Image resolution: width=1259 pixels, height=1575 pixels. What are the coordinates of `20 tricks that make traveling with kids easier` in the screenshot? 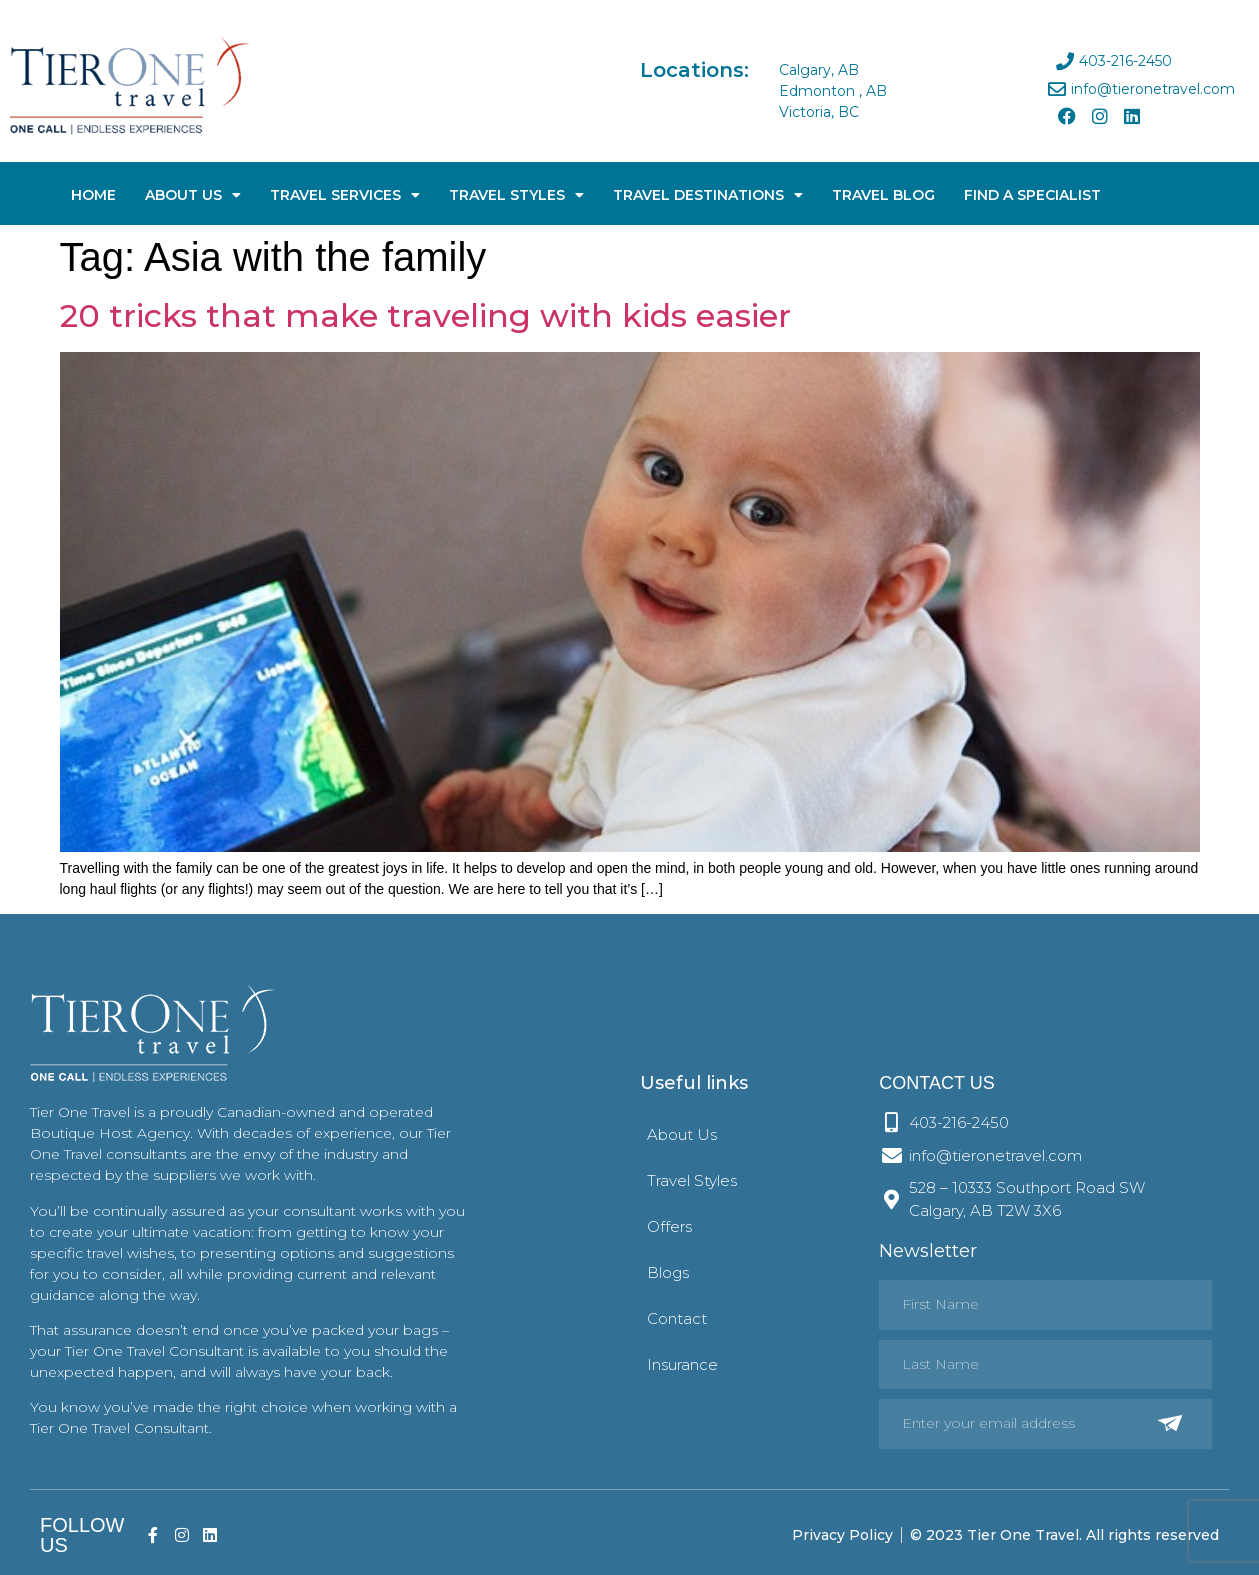 It's located at (425, 315).